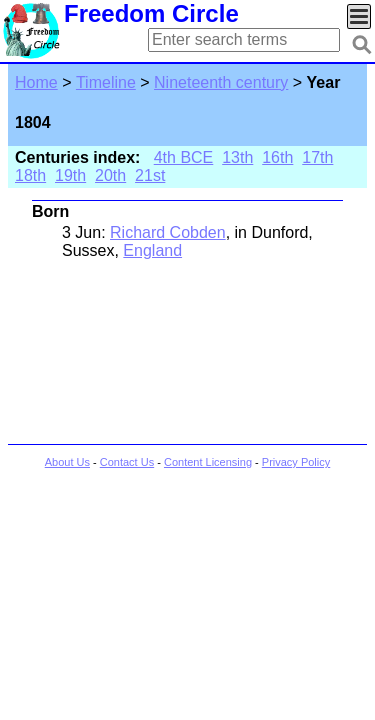  Describe the element at coordinates (237, 157) in the screenshot. I see `13th` at that location.